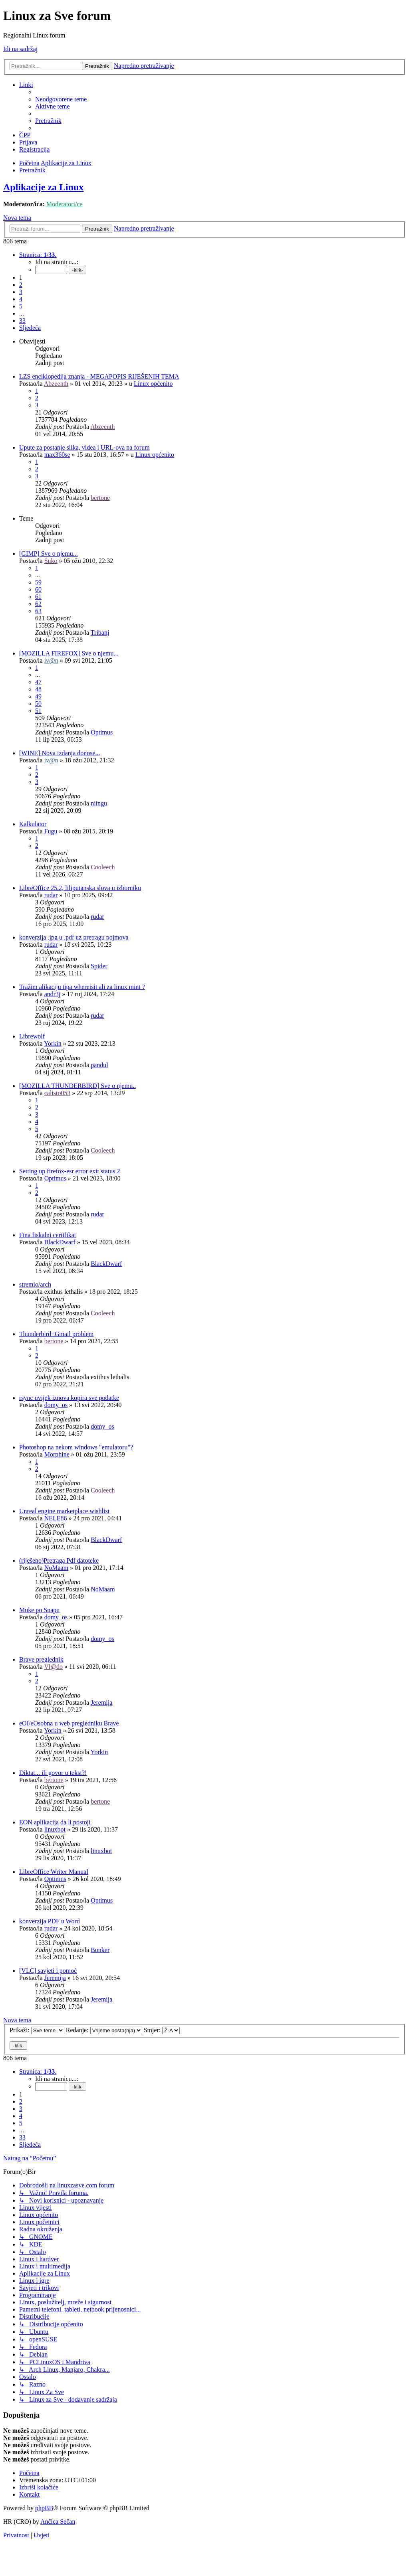 The height and width of the screenshot is (2576, 409). What do you see at coordinates (84, 447) in the screenshot?
I see `Upute za postanje slika, videa i URL-ova na forum` at bounding box center [84, 447].